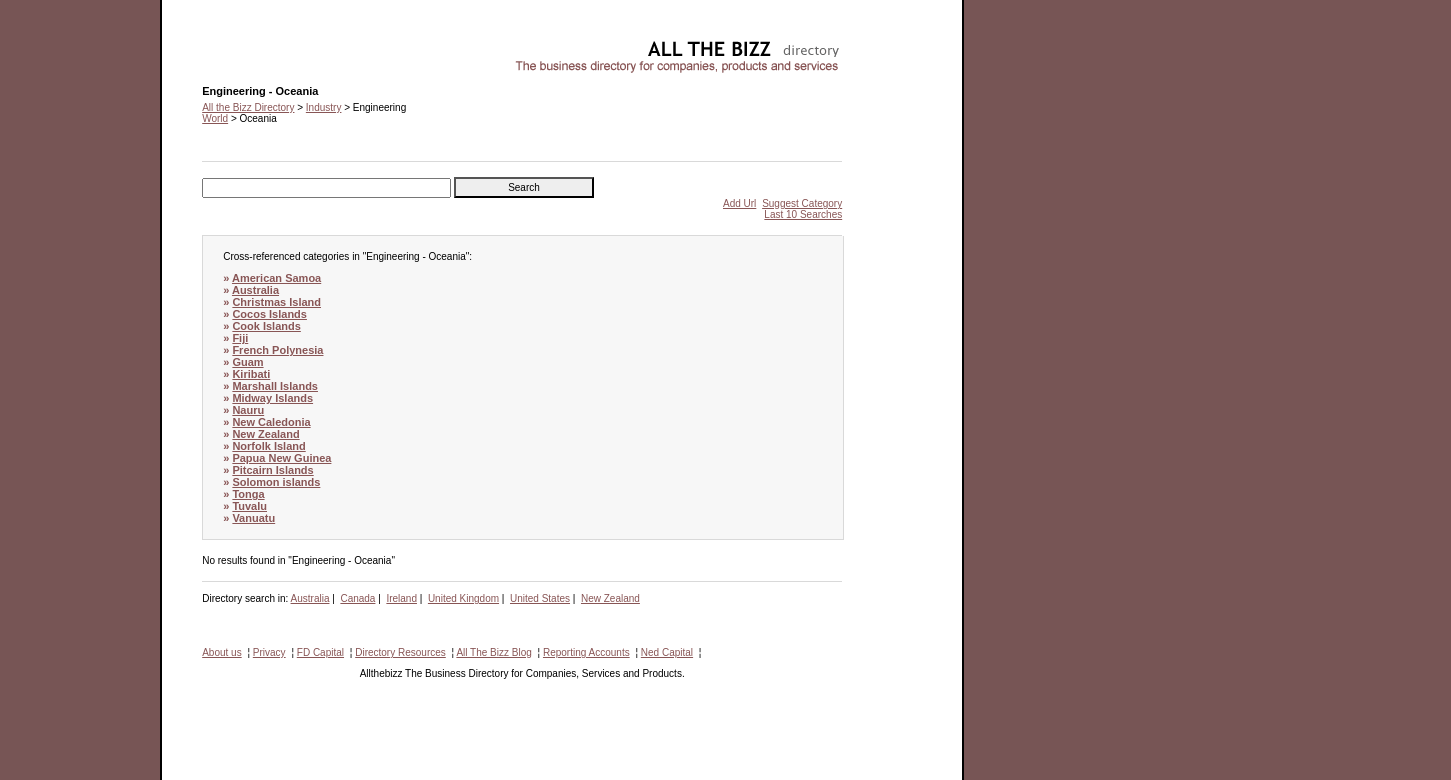 The image size is (1451, 780). Describe the element at coordinates (357, 598) in the screenshot. I see `Canada` at that location.